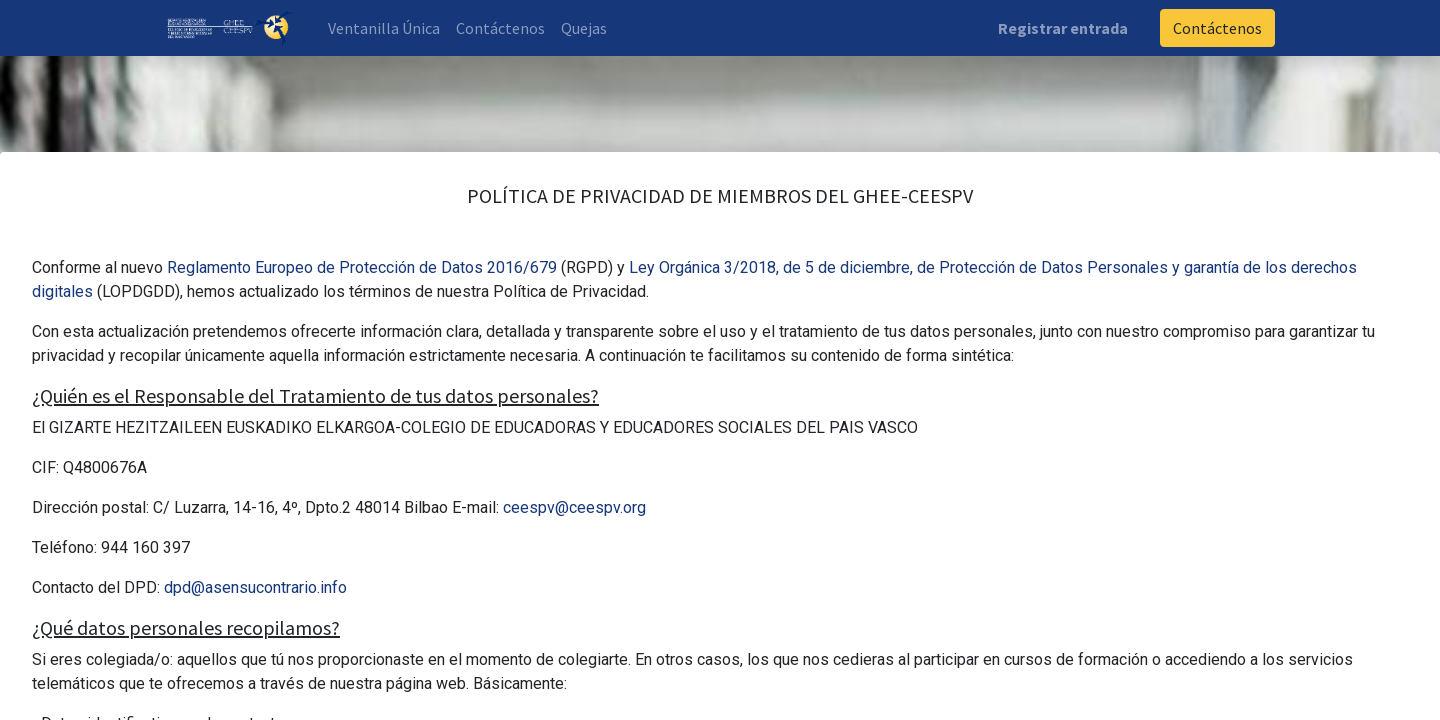  I want to click on dpd@asensucontrario.info, so click(255, 587).